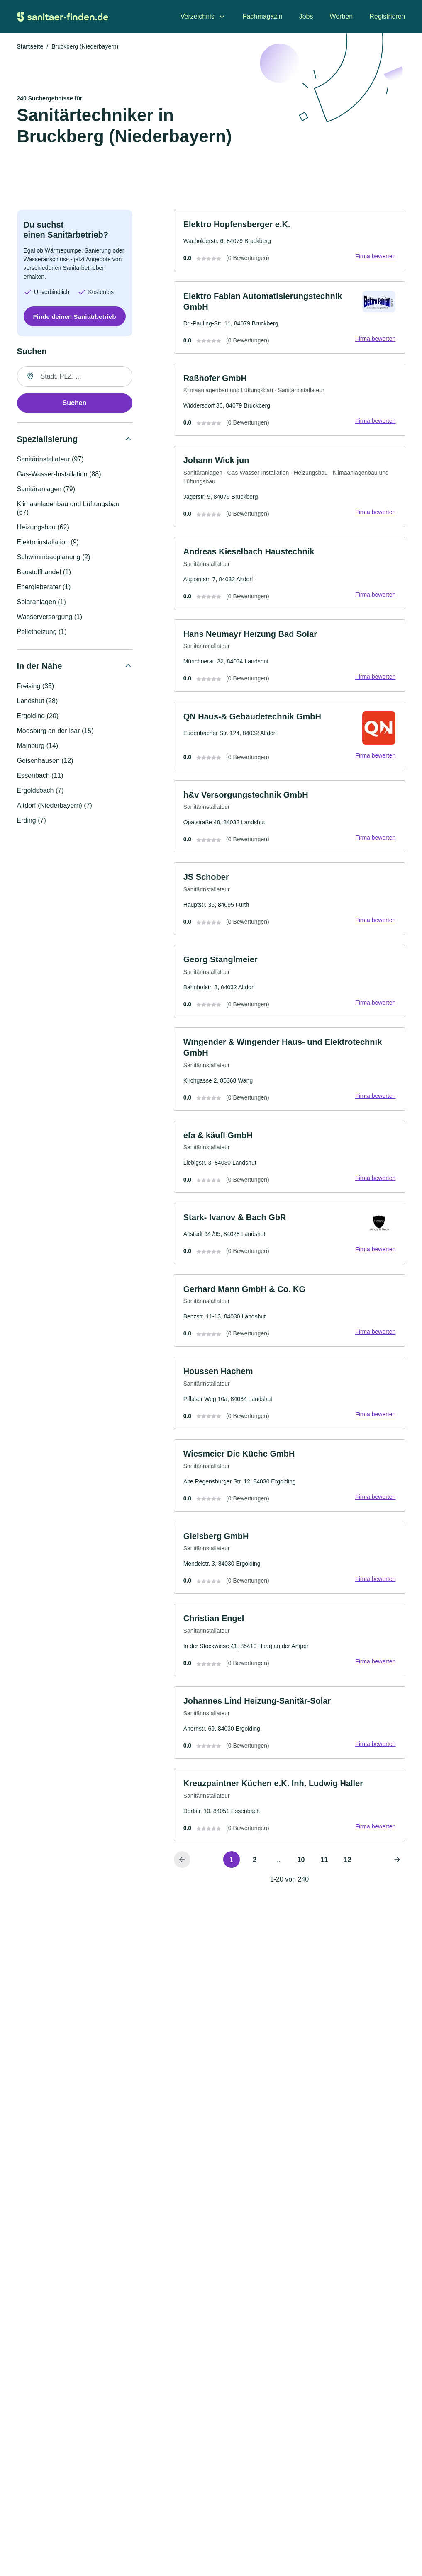  Describe the element at coordinates (74, 377) in the screenshot. I see `[combobox]` at that location.